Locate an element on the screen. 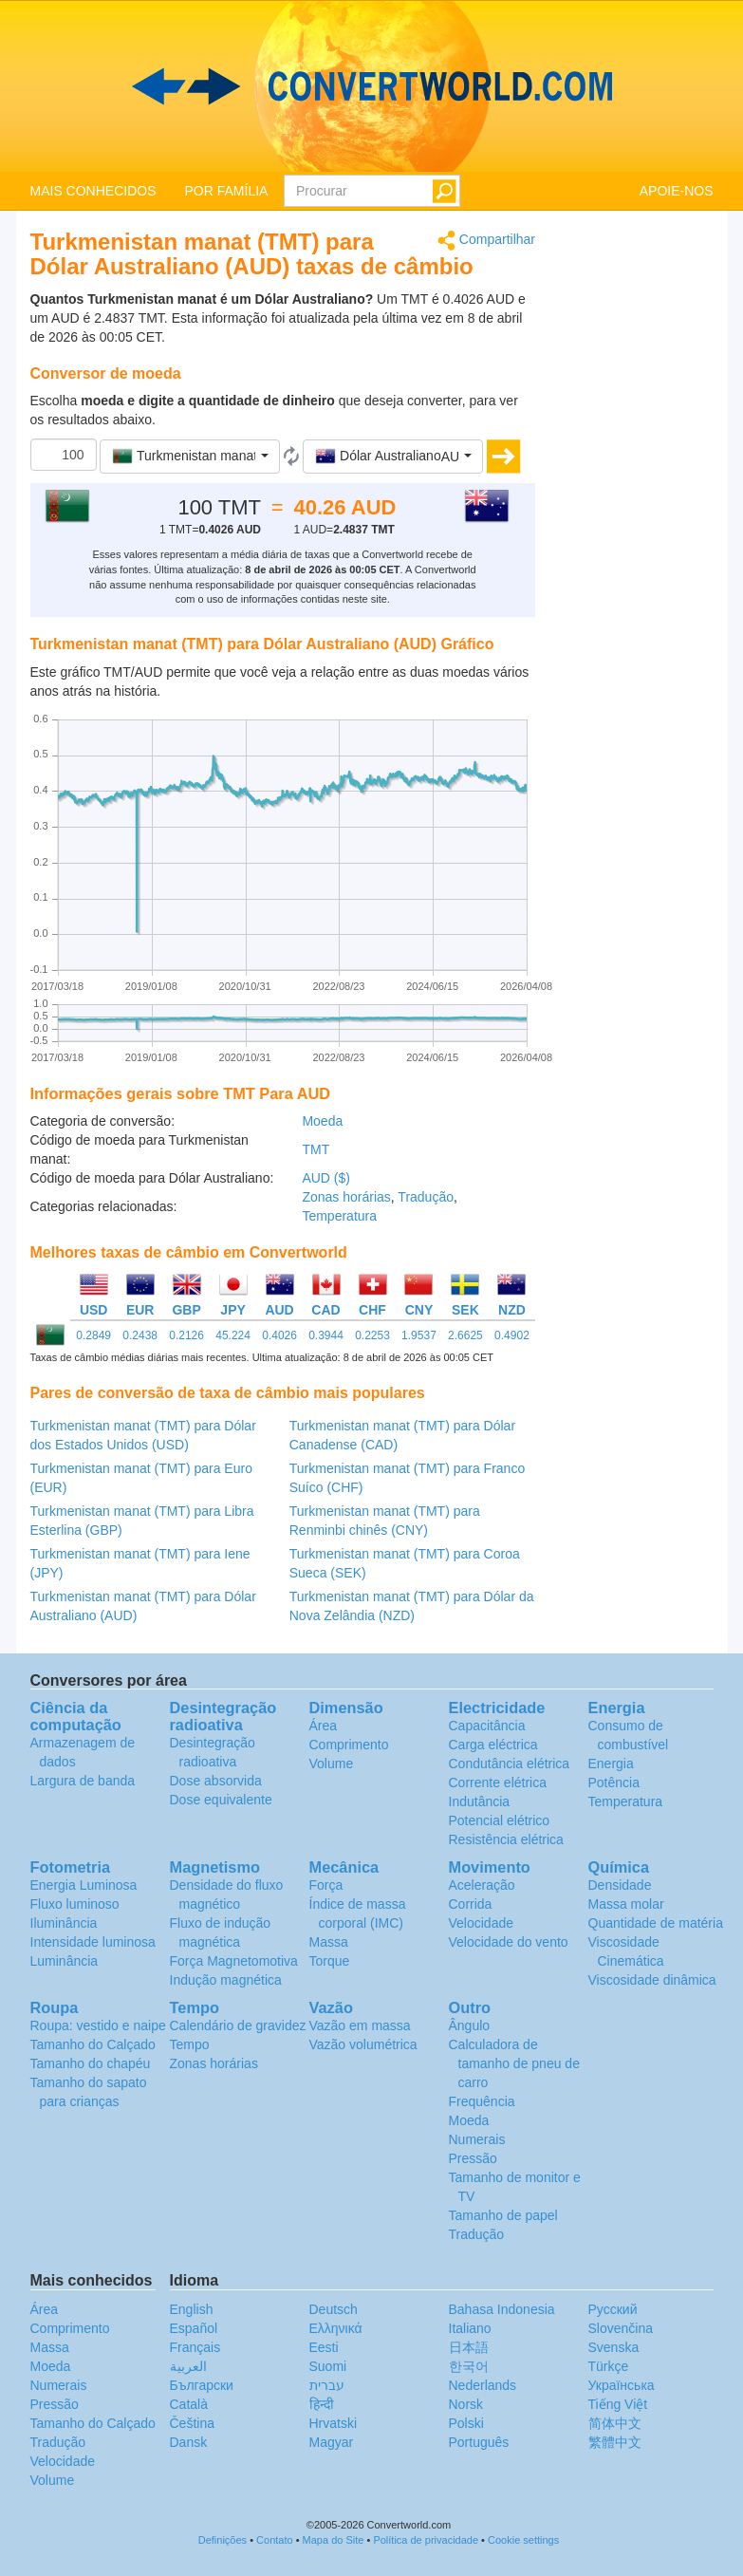 The width and height of the screenshot is (743, 2576). Svenska is located at coordinates (614, 2347).